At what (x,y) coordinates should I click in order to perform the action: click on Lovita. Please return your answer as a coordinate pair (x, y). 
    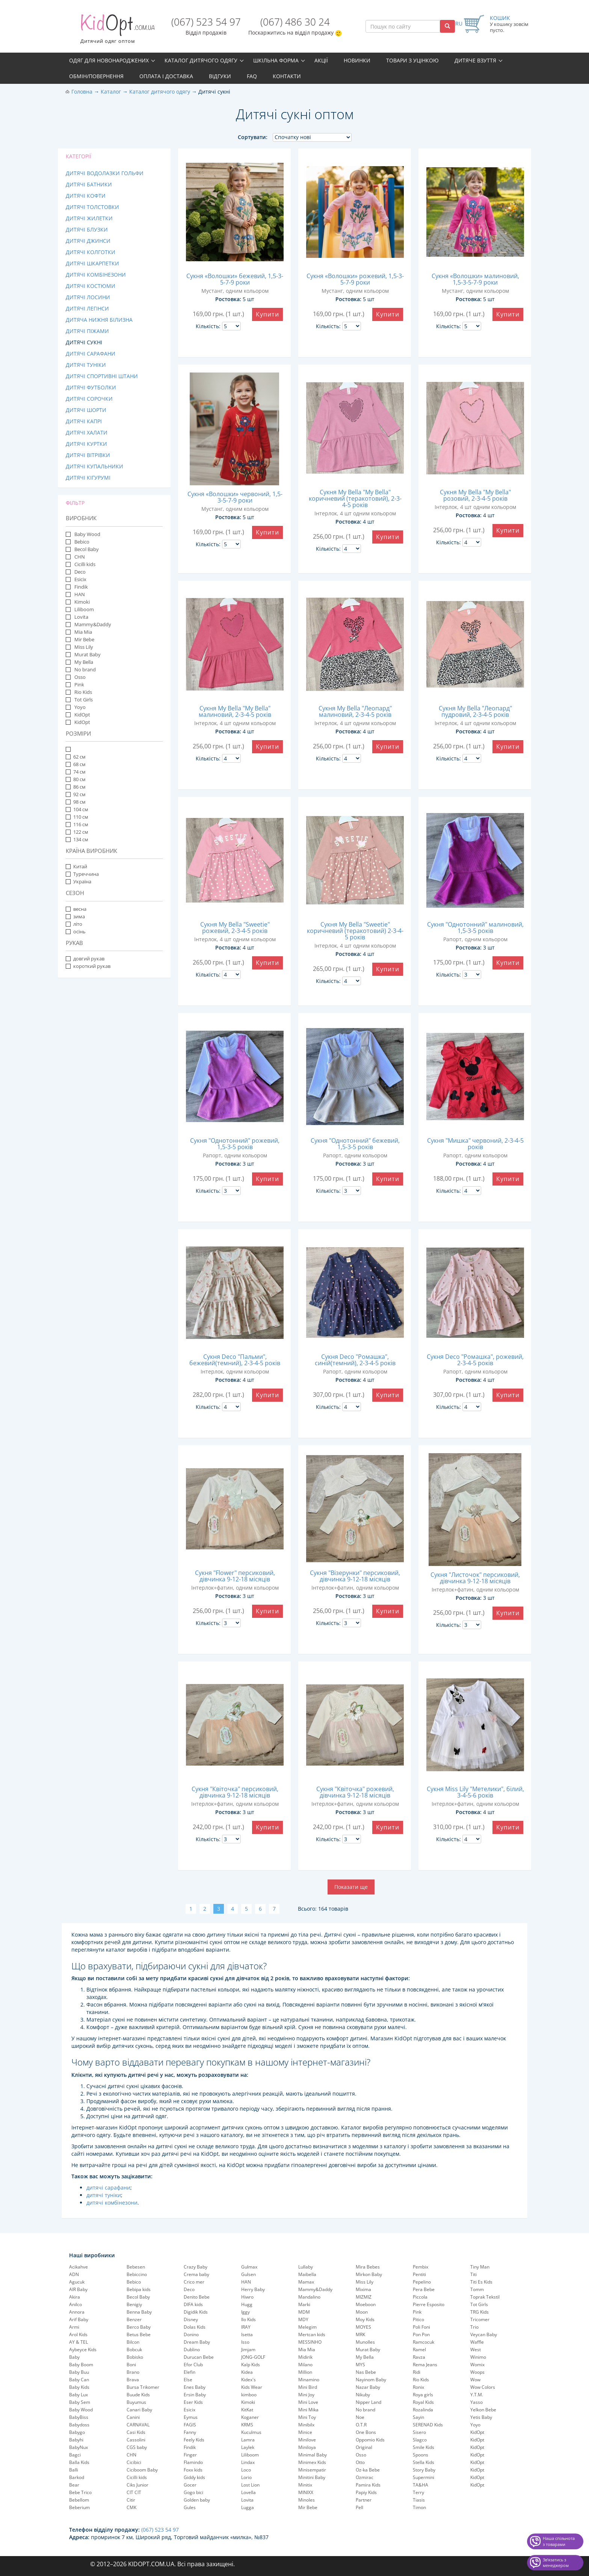
    Looking at the image, I should click on (80, 616).